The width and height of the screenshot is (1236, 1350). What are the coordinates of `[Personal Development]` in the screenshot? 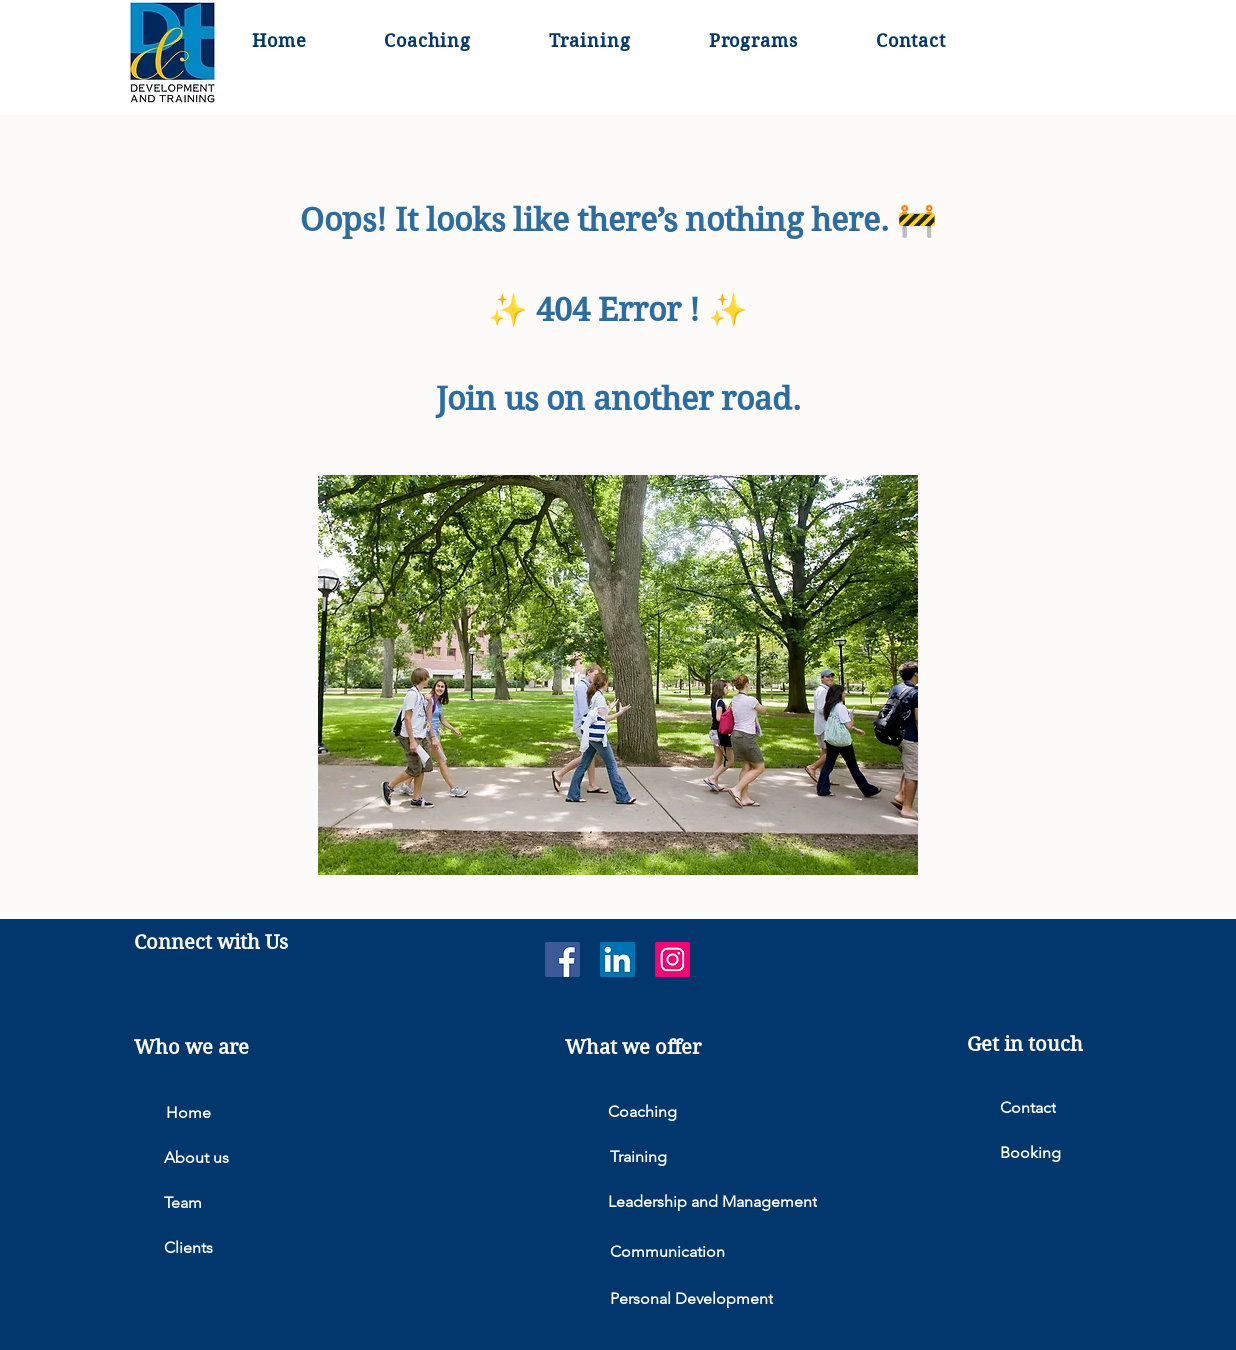 It's located at (735, 1298).